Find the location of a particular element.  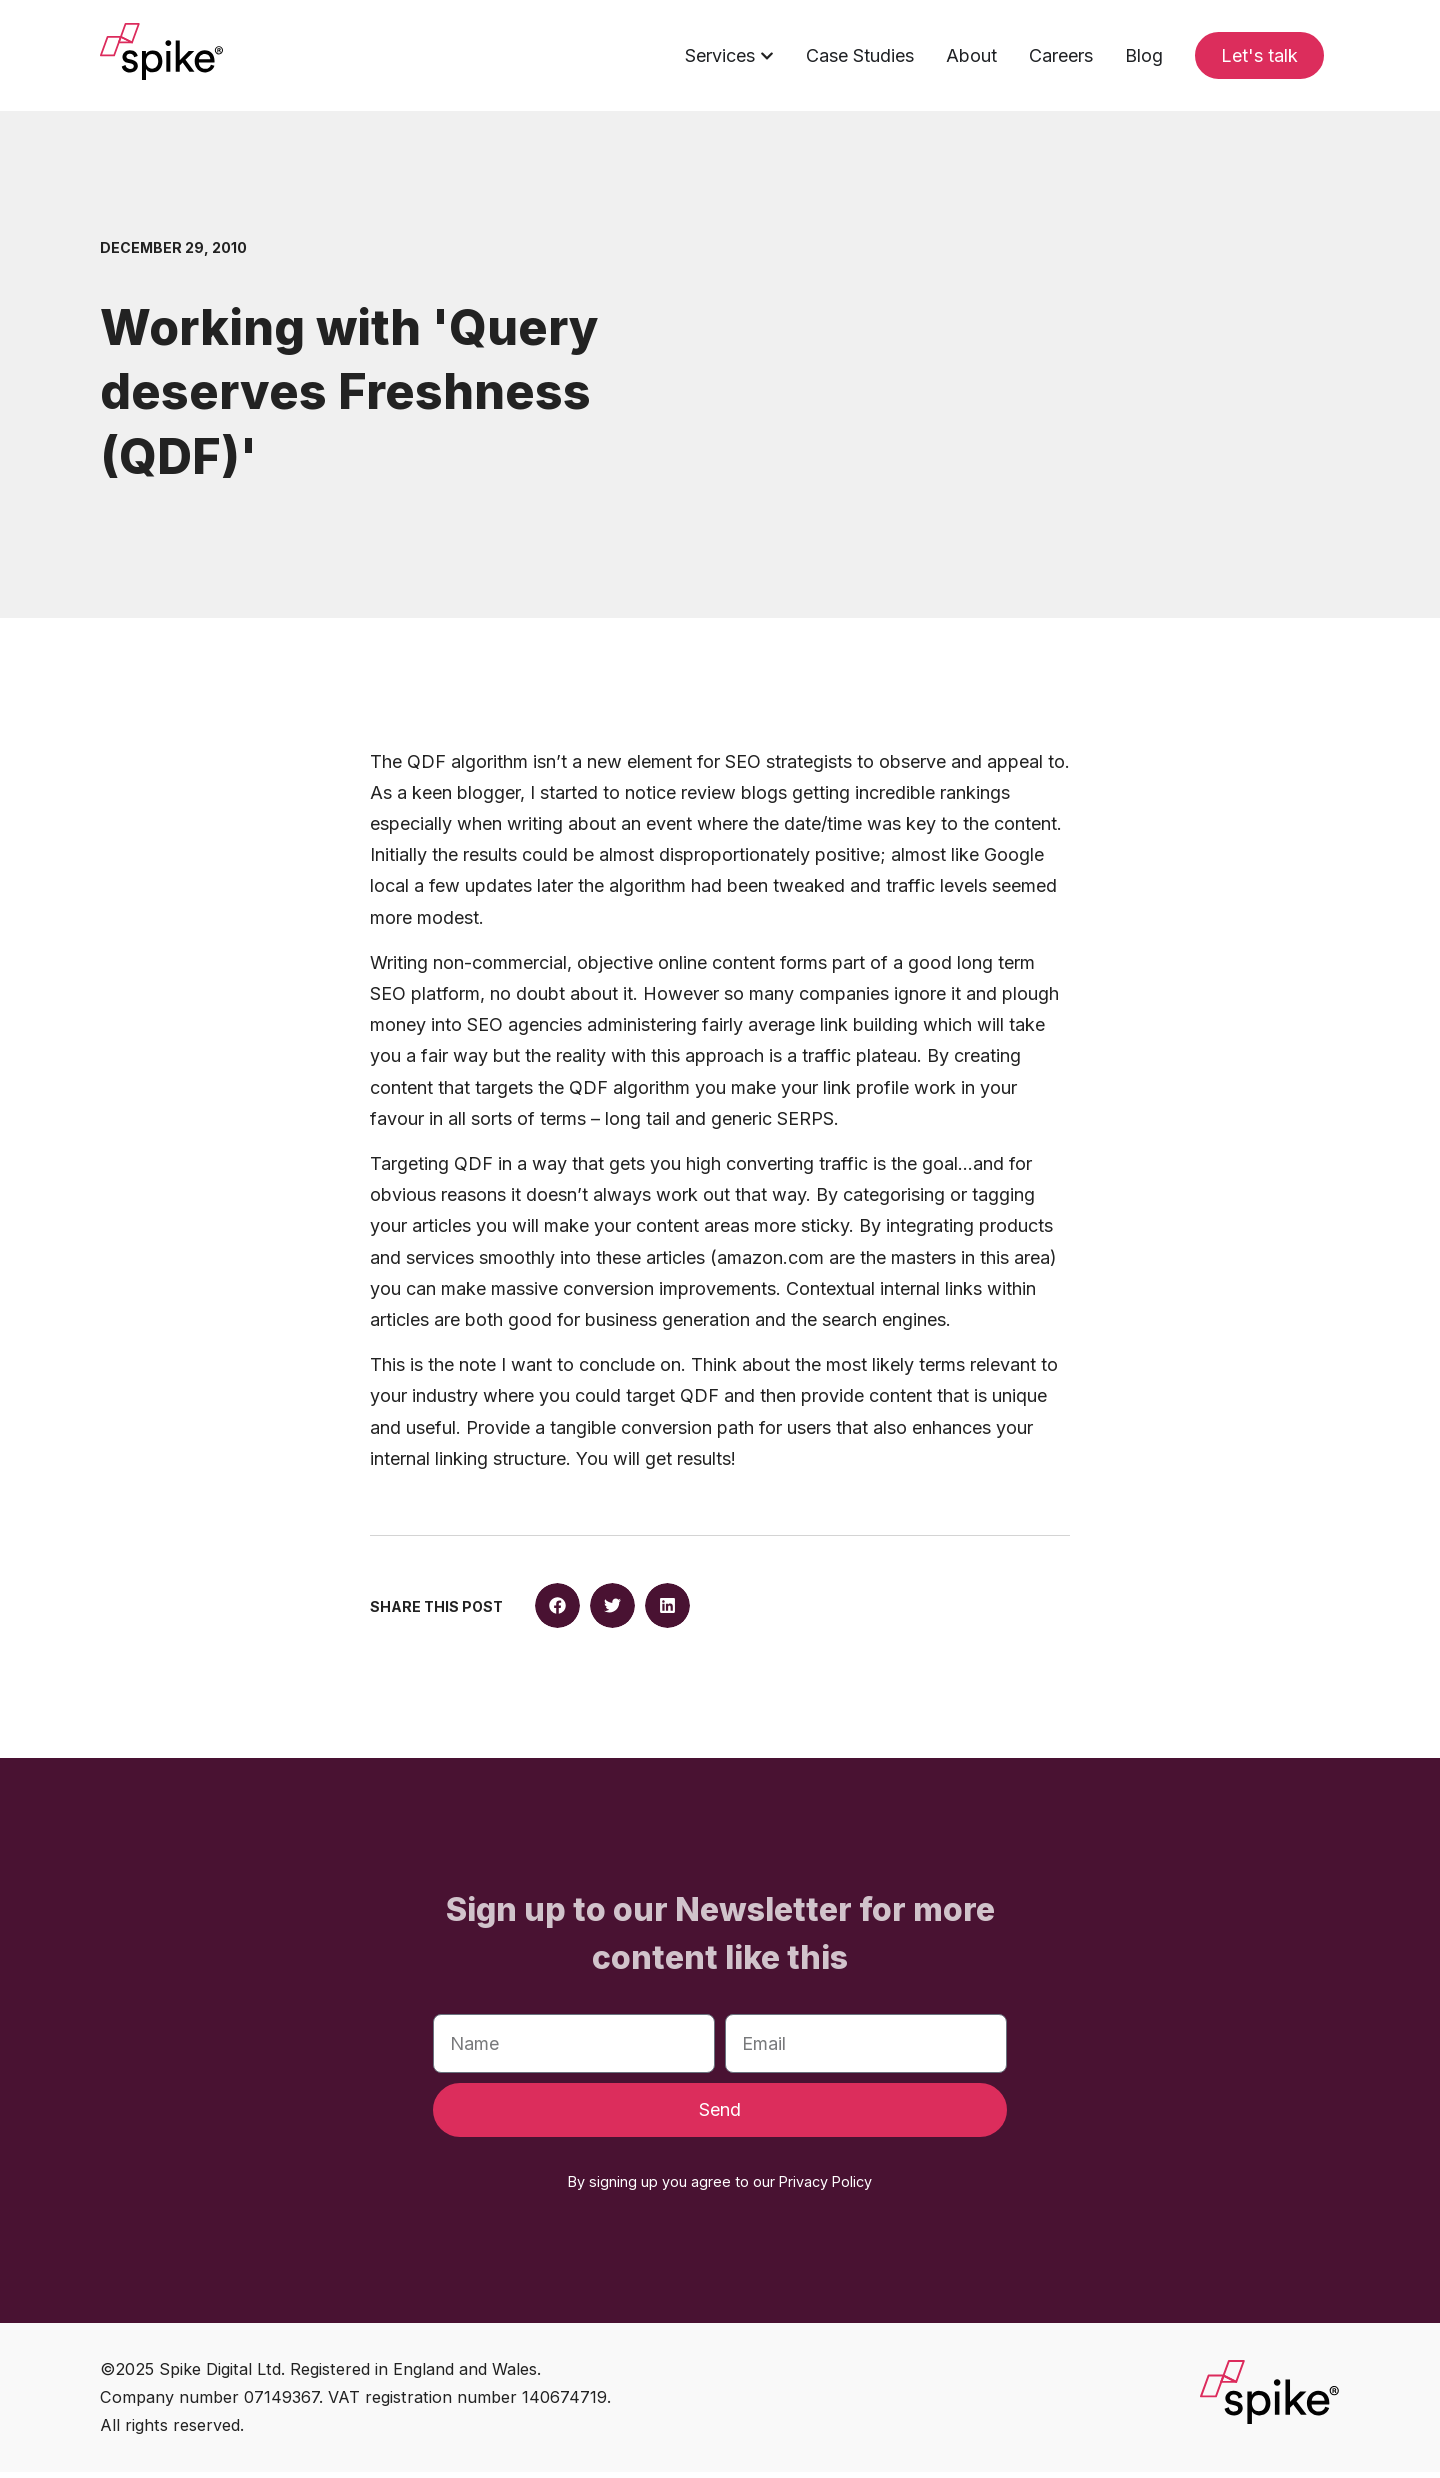

Case Studies is located at coordinates (860, 55).